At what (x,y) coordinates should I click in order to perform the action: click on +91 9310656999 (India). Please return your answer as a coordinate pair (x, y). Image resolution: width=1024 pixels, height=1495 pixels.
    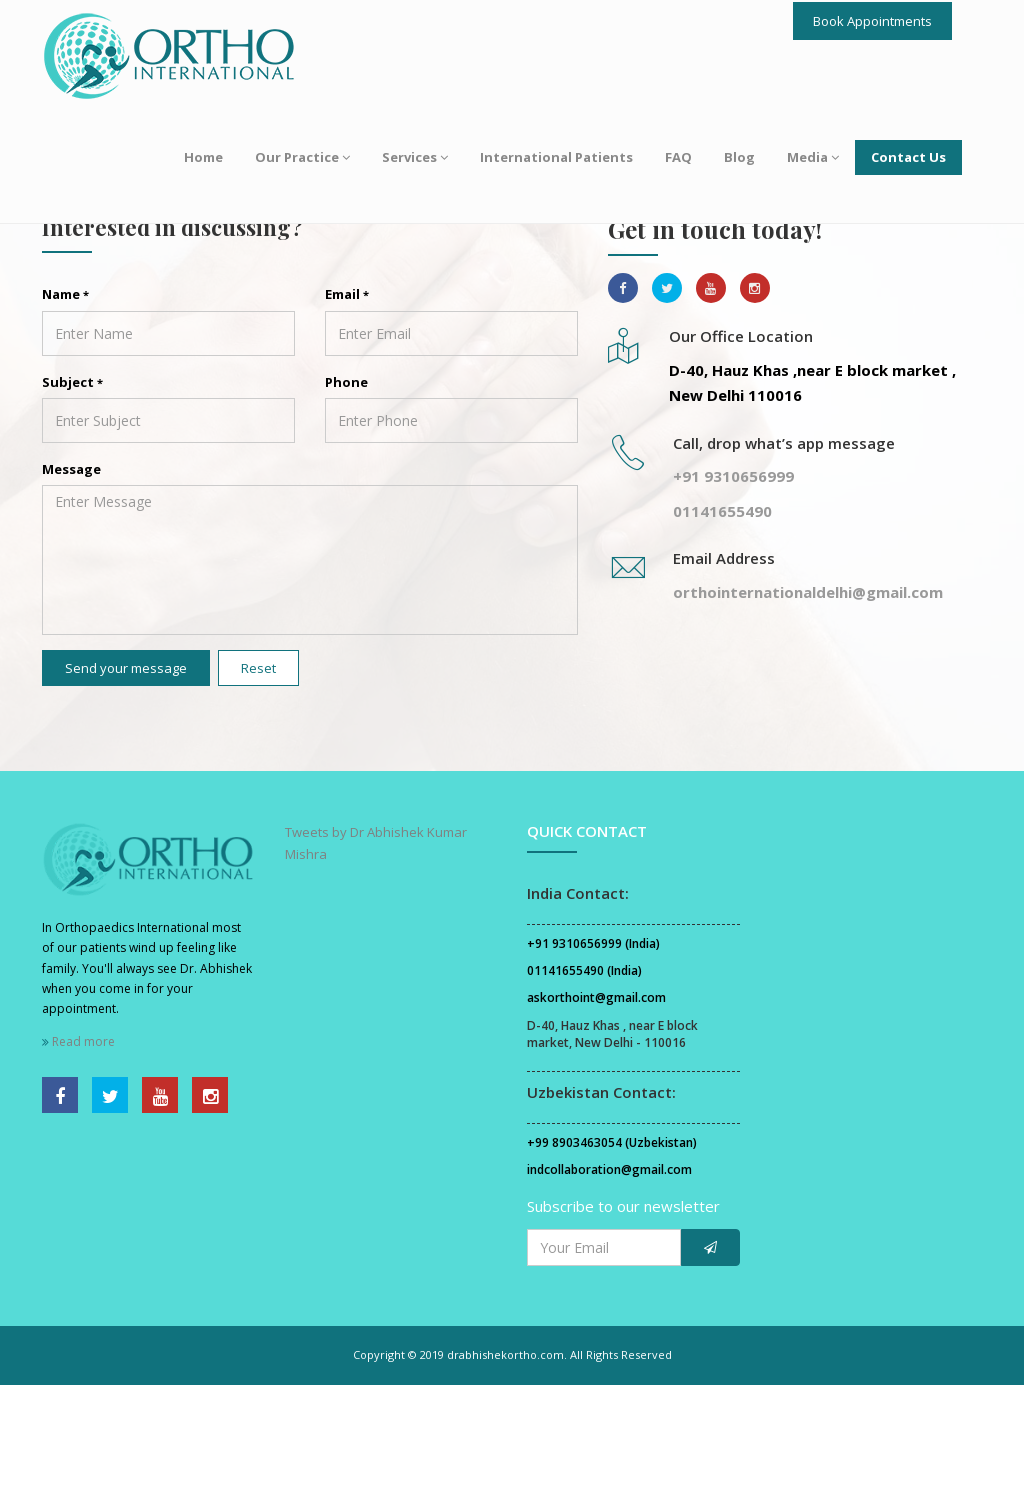
    Looking at the image, I should click on (593, 1054).